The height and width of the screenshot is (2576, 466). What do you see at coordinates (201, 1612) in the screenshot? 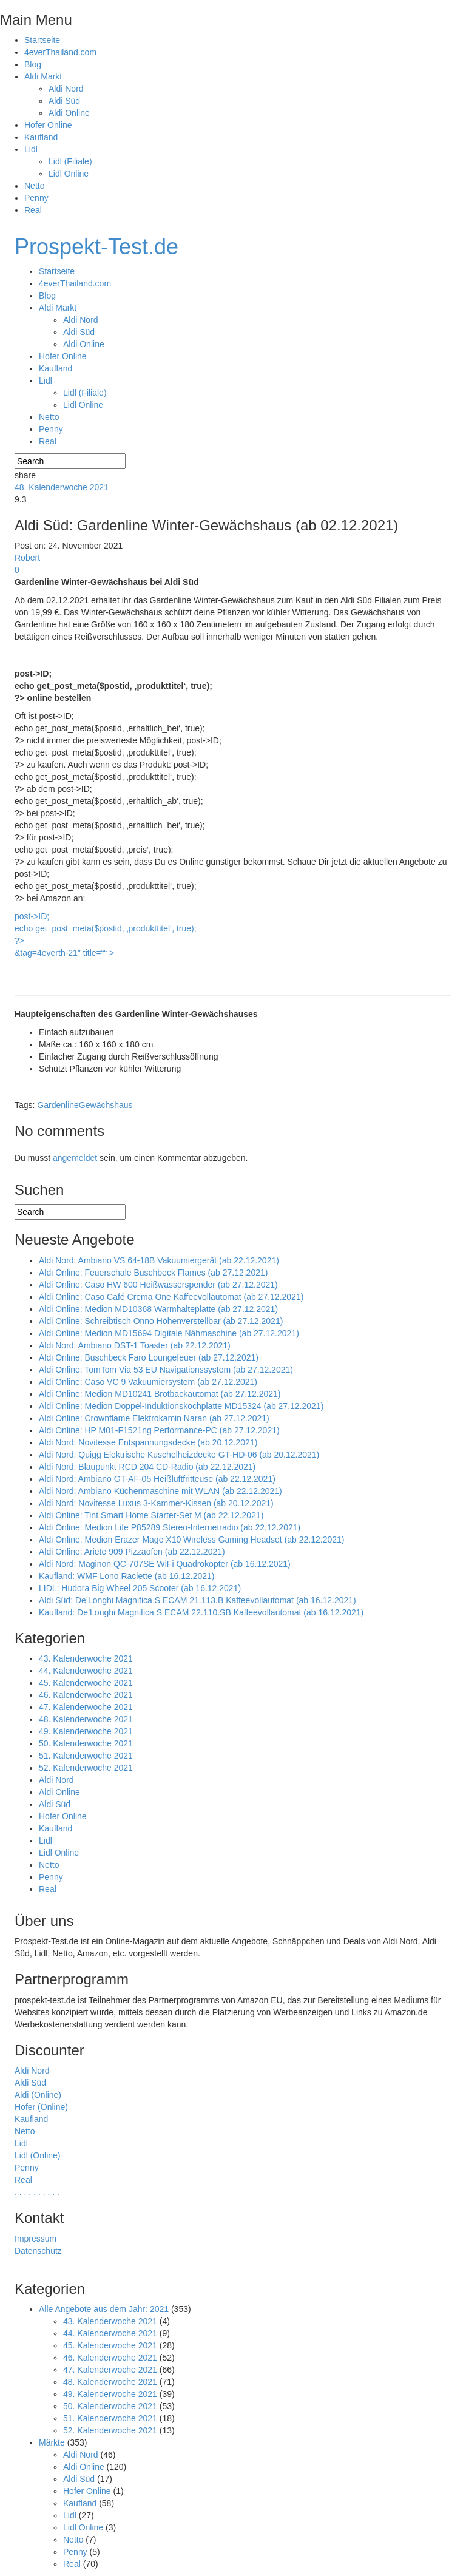
I see `Kaufland: De’Longhi Magnifica S ECAM 22.110.SB Kaffeevollautomat (ab 16.12.2021)` at bounding box center [201, 1612].